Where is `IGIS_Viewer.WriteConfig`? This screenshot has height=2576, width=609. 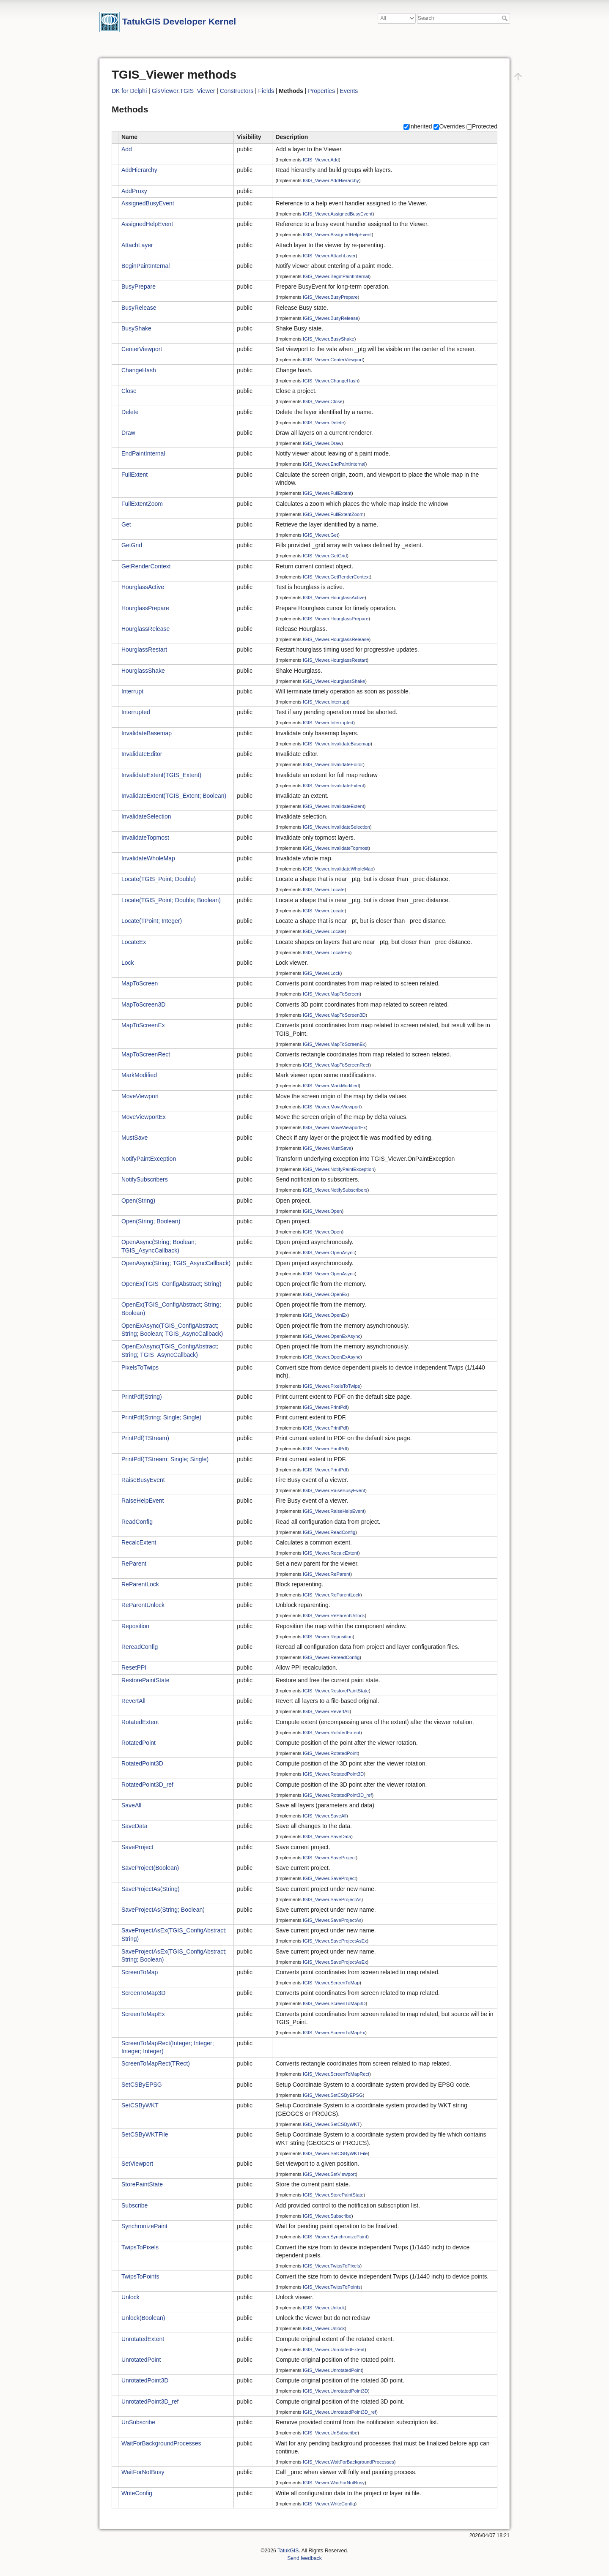
IGIS_Viewer.WriteConfig is located at coordinates (329, 2503).